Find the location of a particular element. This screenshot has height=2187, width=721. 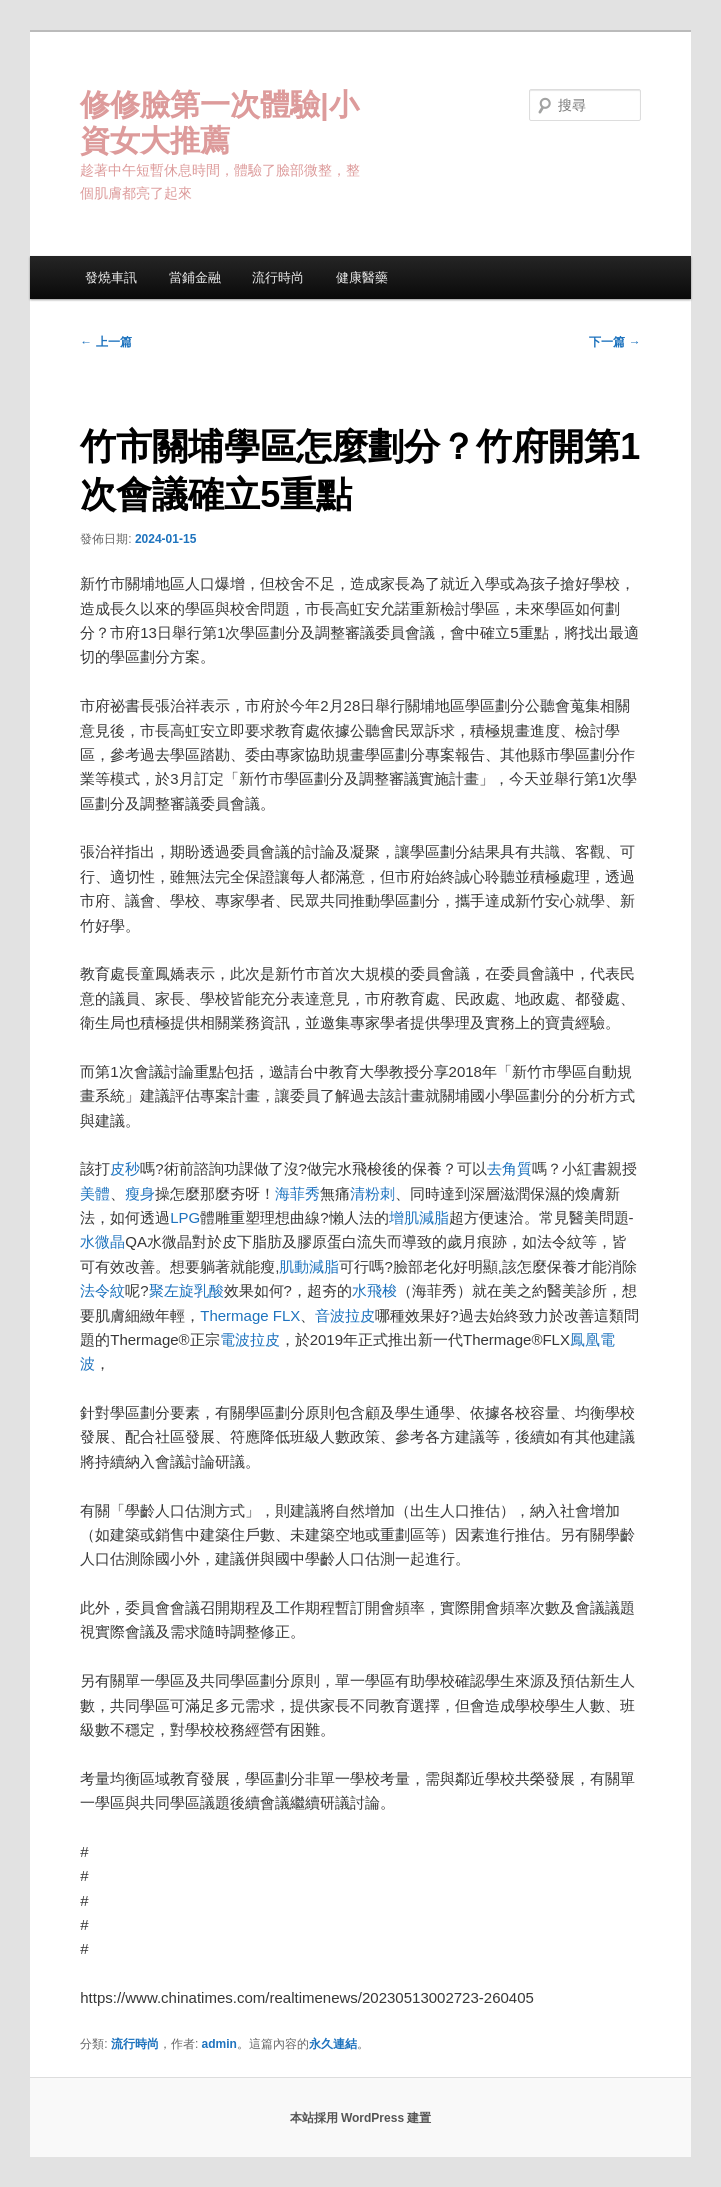

皮秒 is located at coordinates (125, 1168).